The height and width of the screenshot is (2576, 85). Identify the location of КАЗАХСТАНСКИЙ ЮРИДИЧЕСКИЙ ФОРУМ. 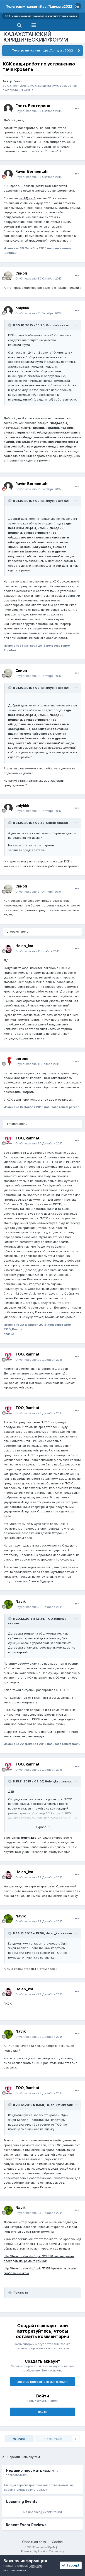
(35, 37).